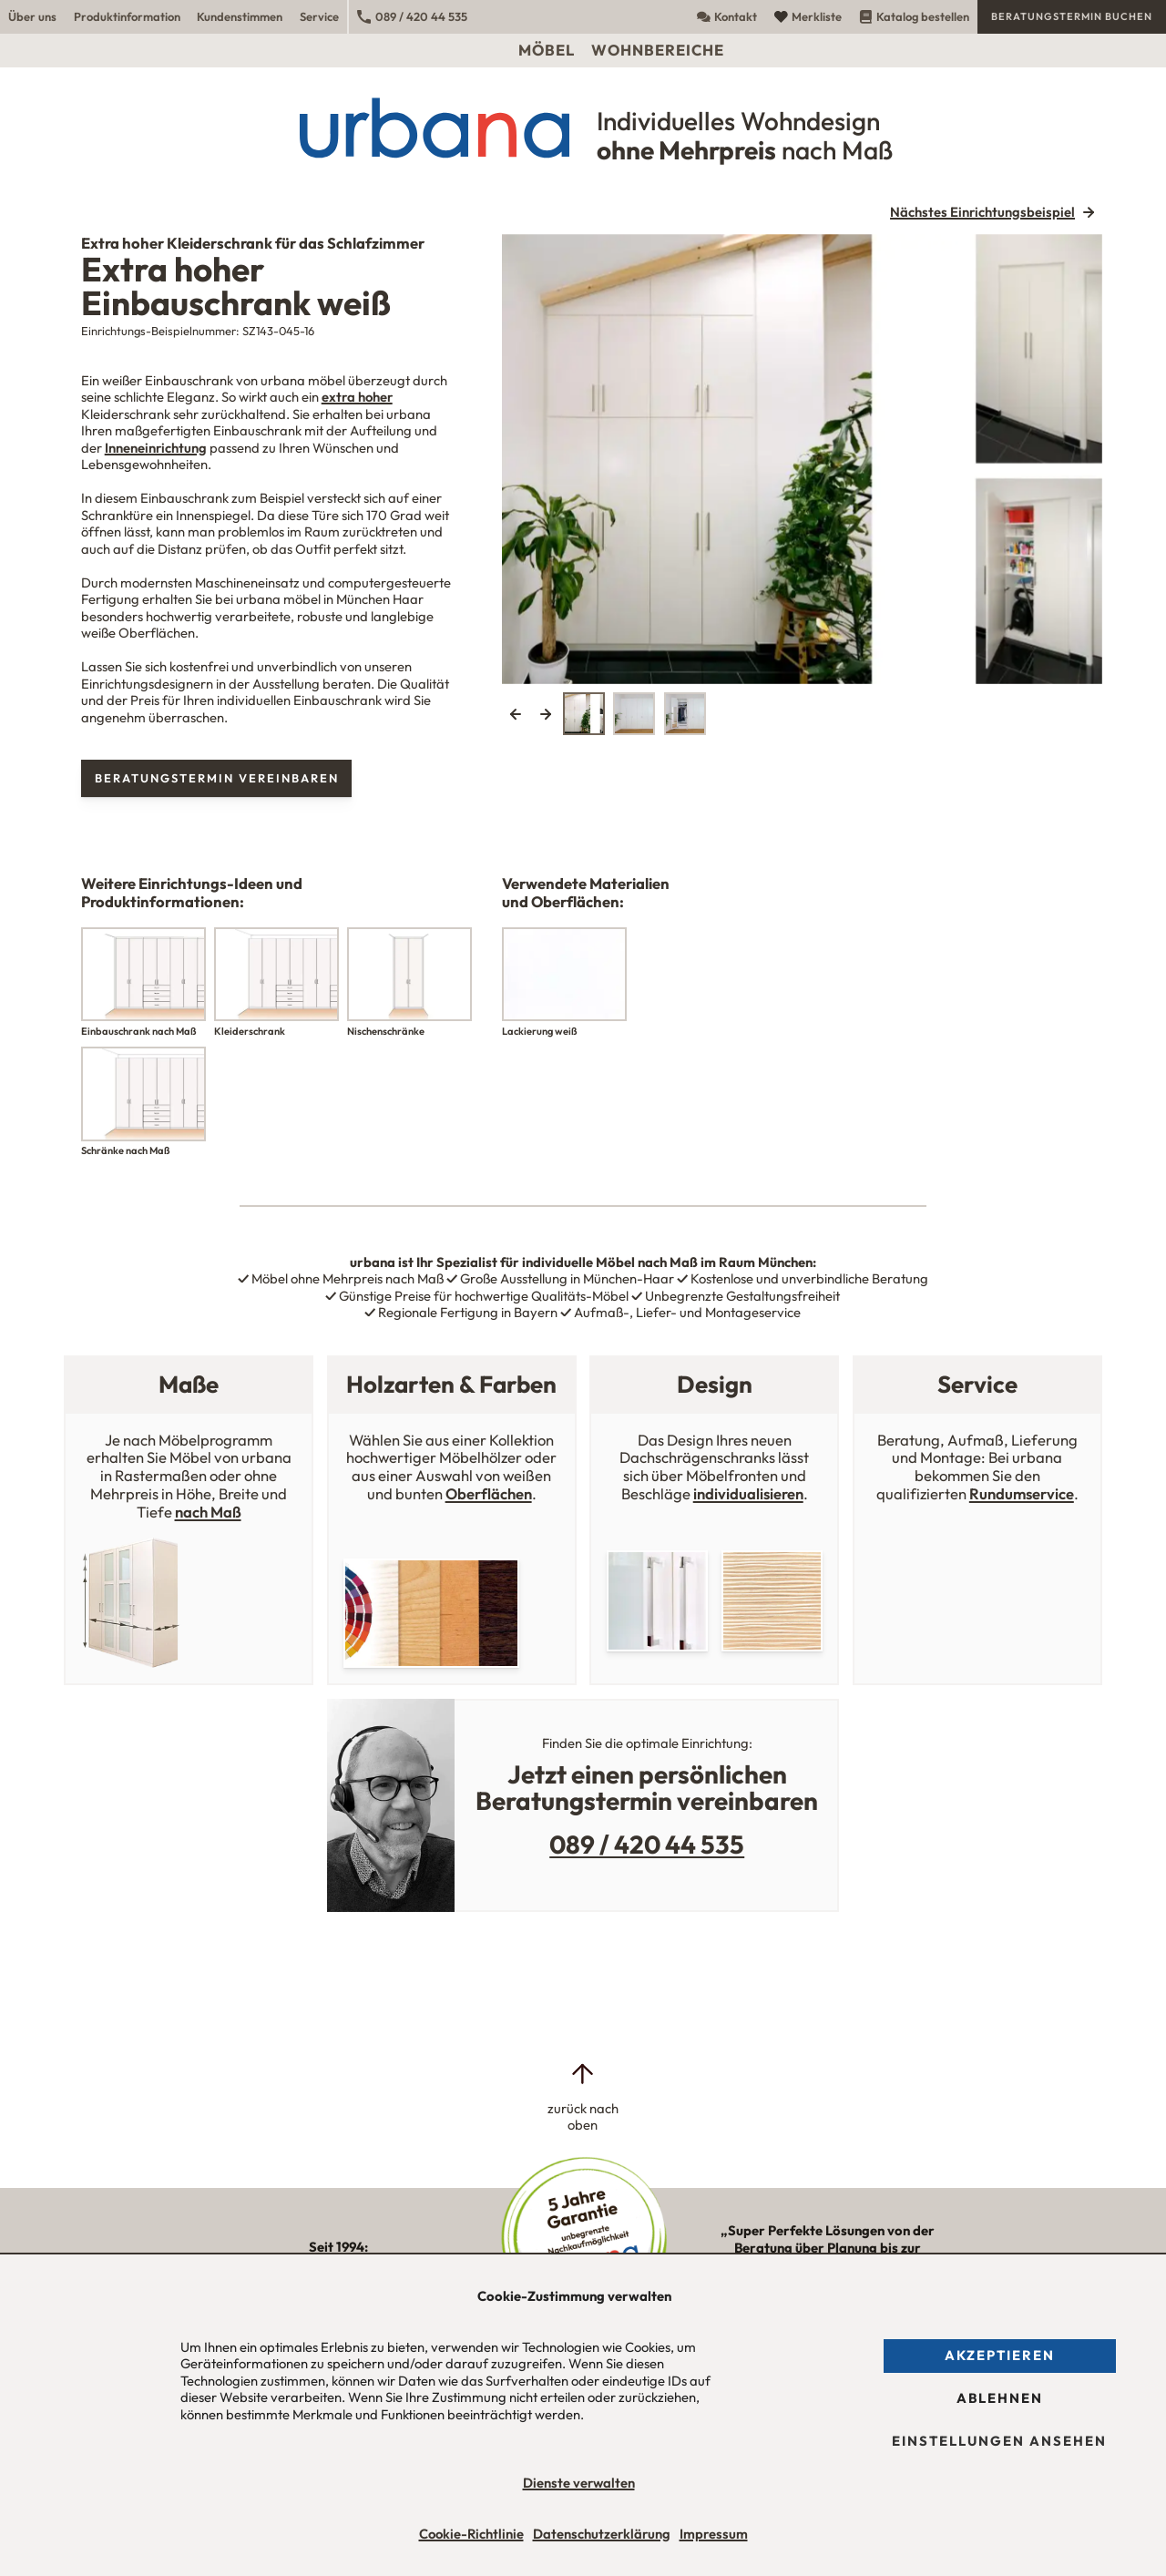  I want to click on [tab], so click(584, 713).